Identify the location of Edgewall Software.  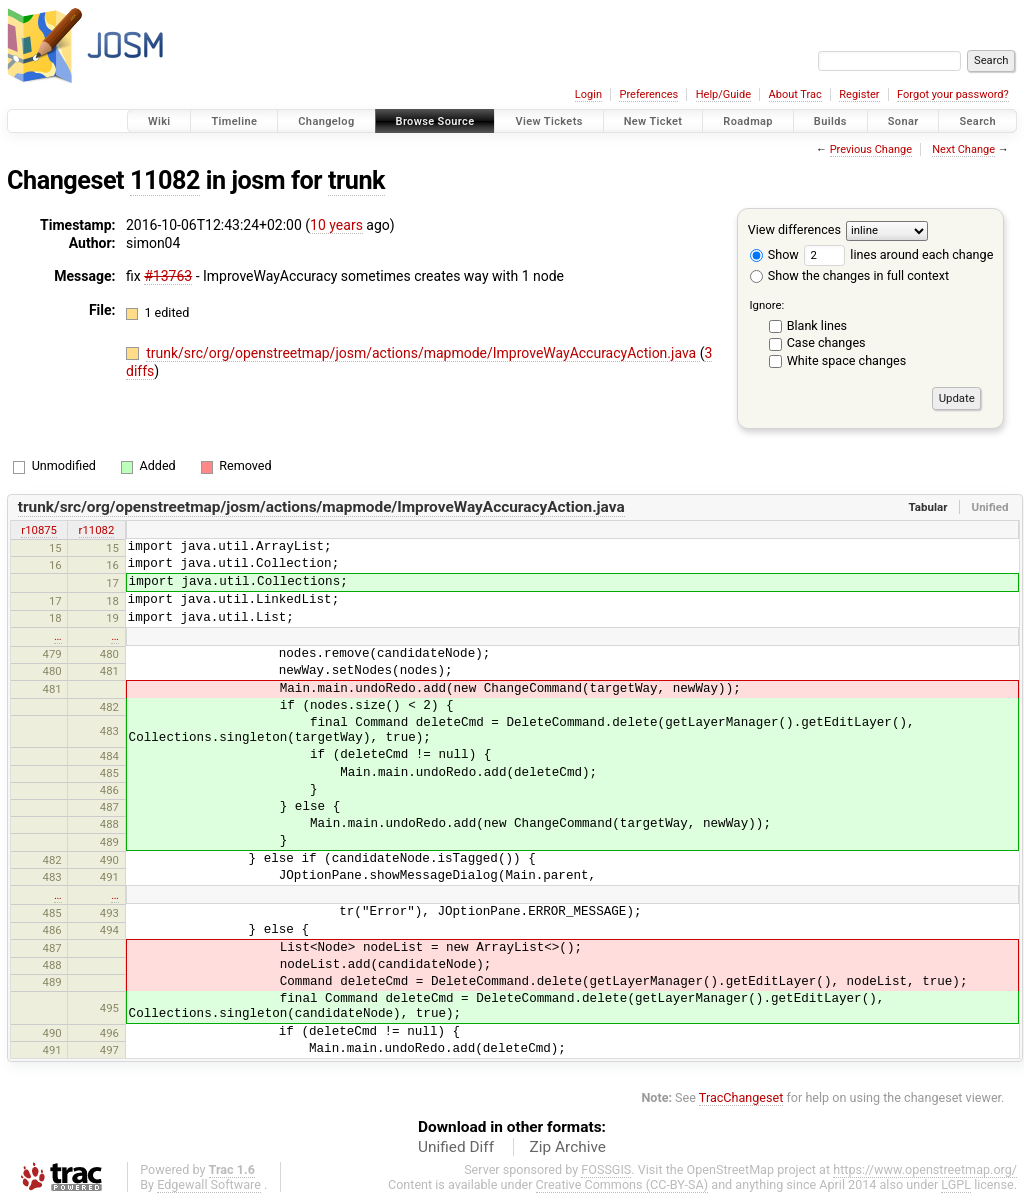
(209, 1184).